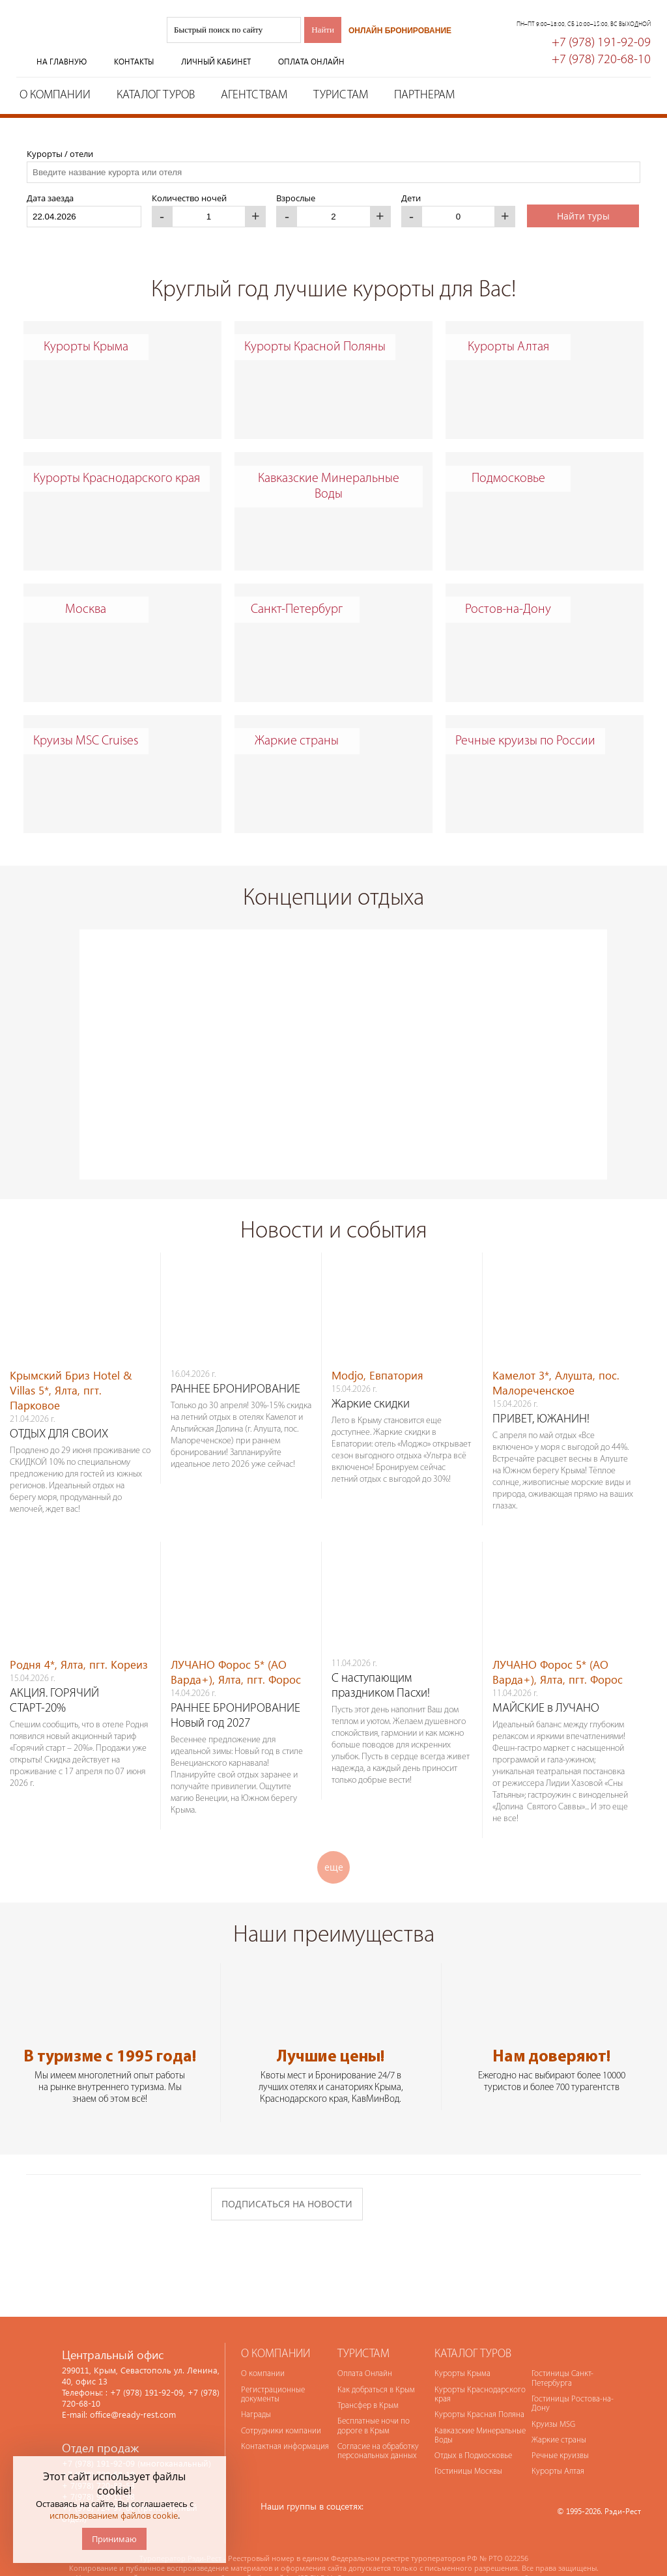  Describe the element at coordinates (311, 61) in the screenshot. I see `Оплата онлайн` at that location.